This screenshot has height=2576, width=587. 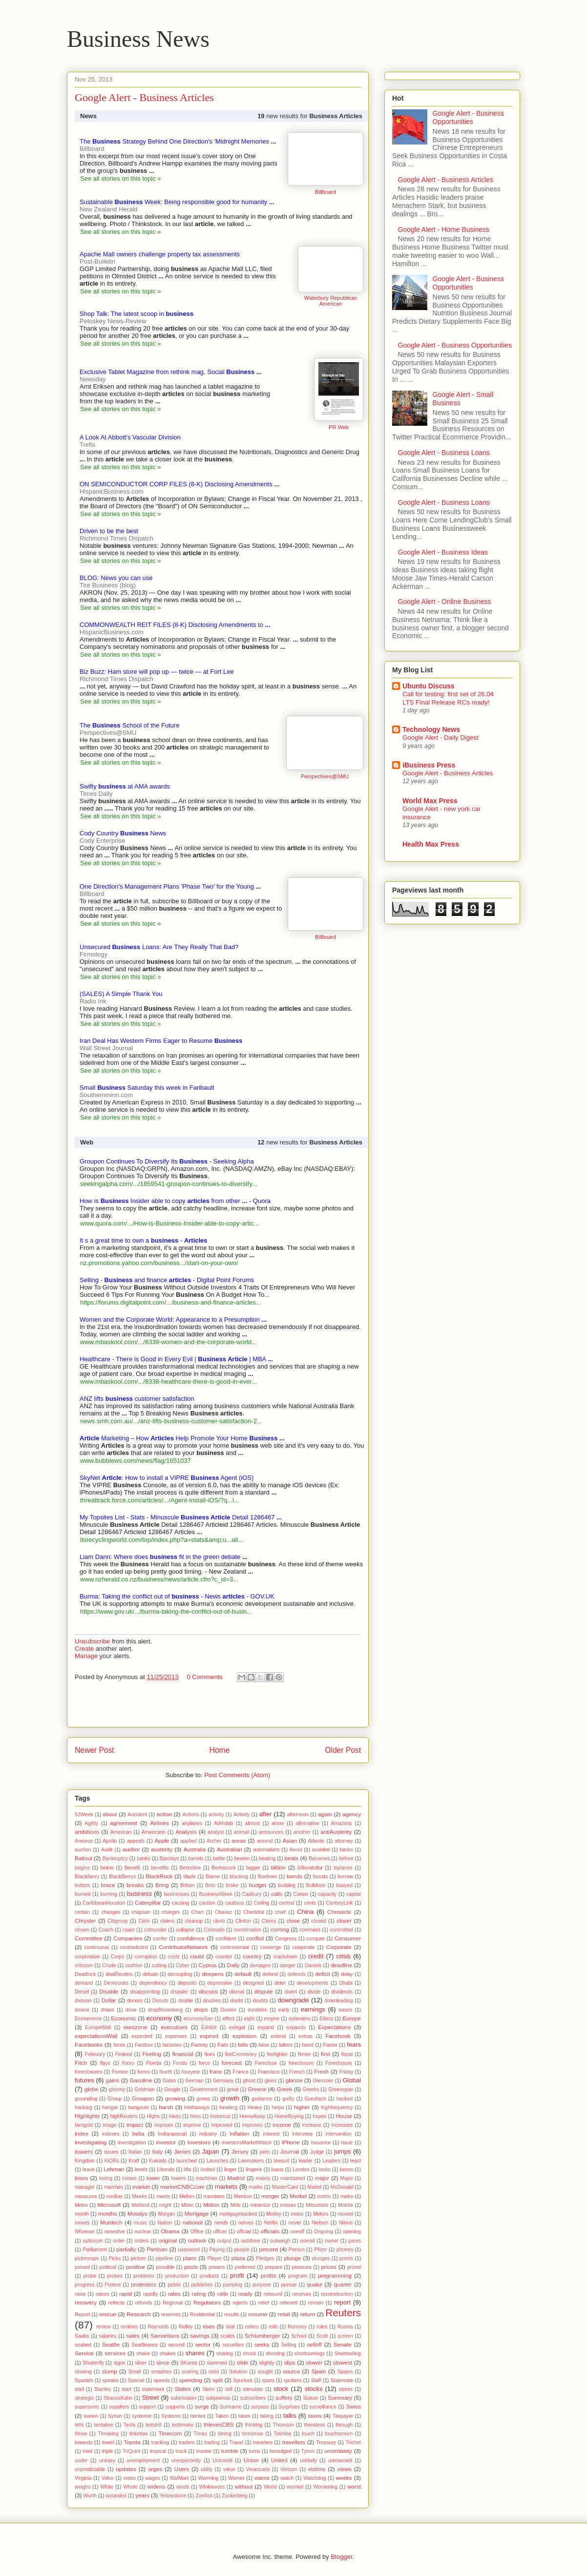 What do you see at coordinates (150, 2294) in the screenshot?
I see `rapidly` at bounding box center [150, 2294].